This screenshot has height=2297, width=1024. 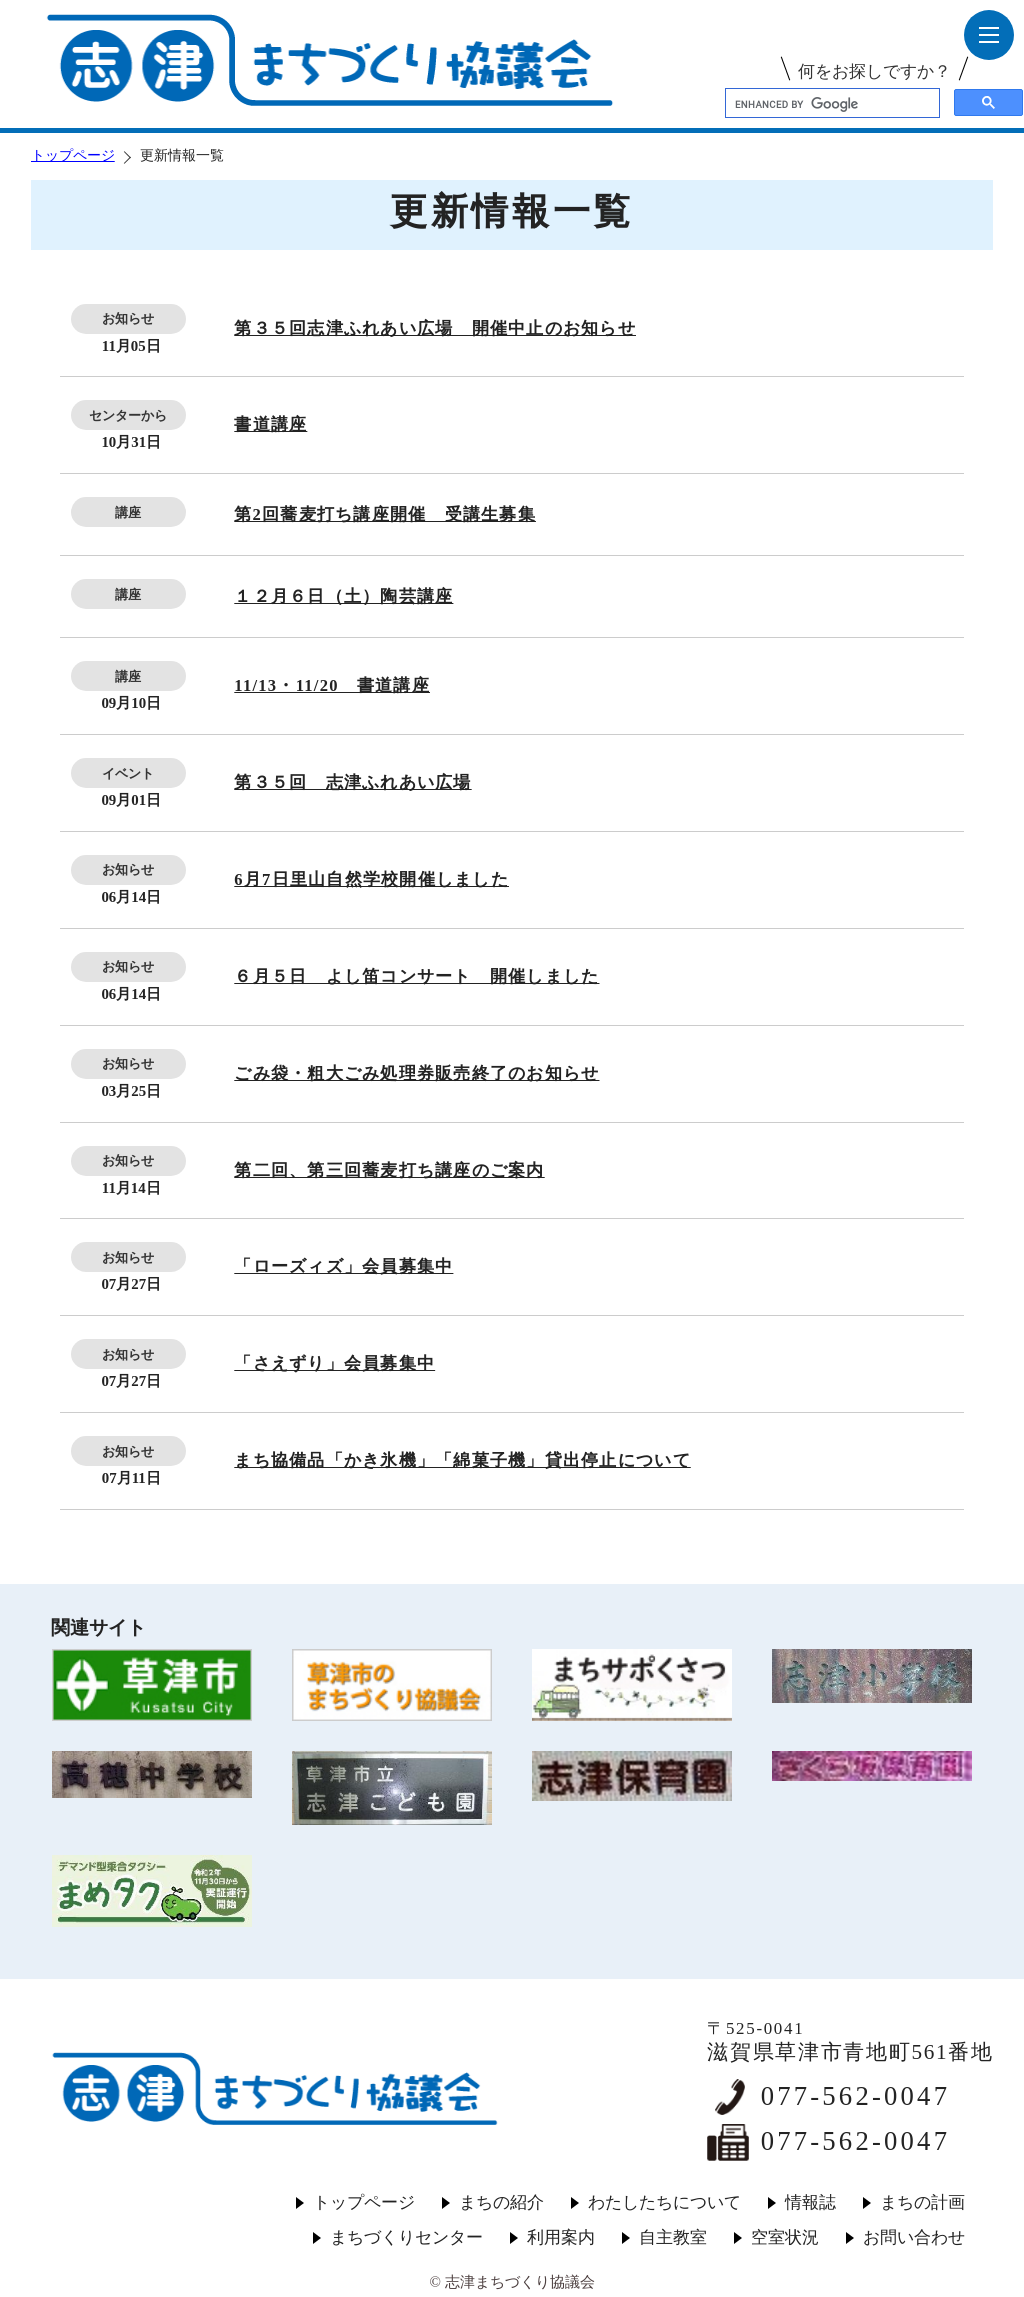 I want to click on １２月６日（土）陶芸講座, so click(x=343, y=596).